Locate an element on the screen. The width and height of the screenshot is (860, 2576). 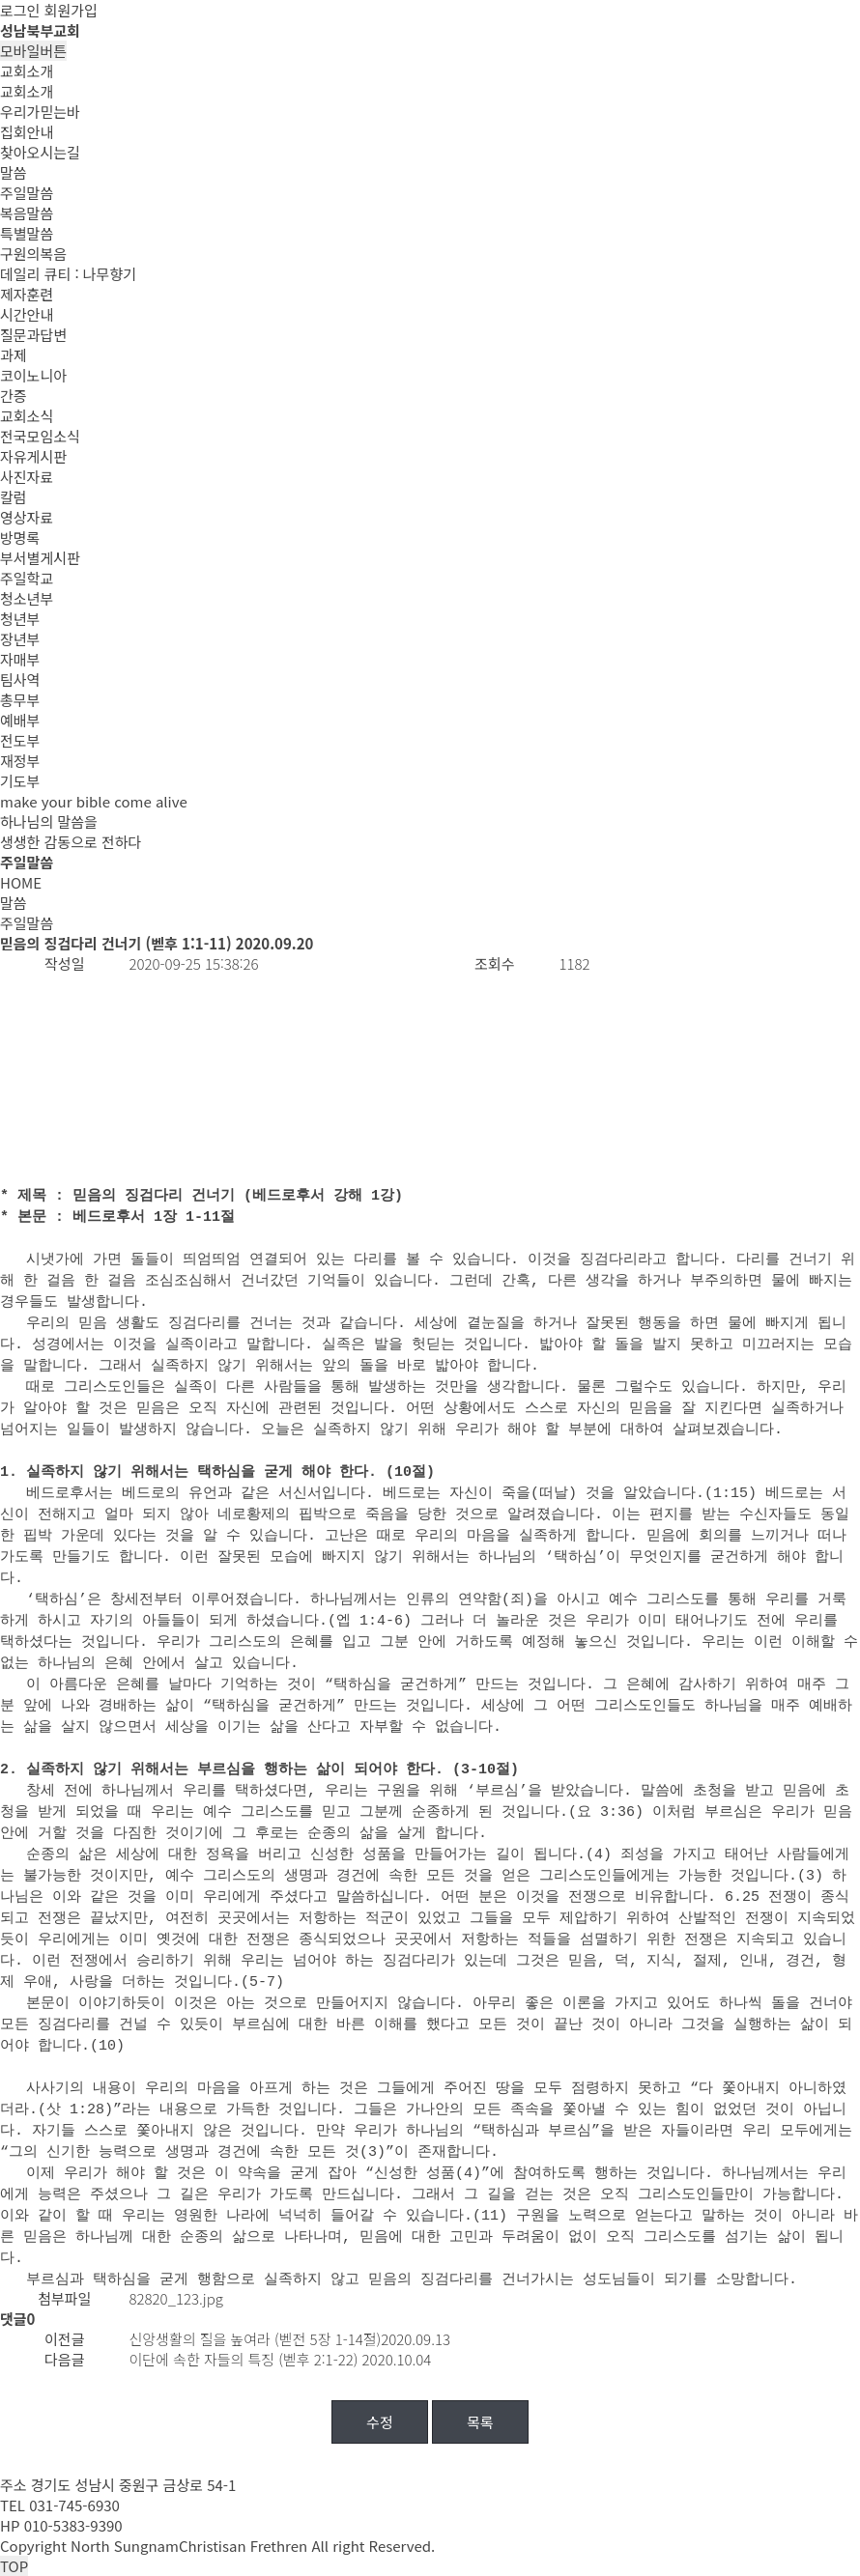
질문과답변 is located at coordinates (33, 335).